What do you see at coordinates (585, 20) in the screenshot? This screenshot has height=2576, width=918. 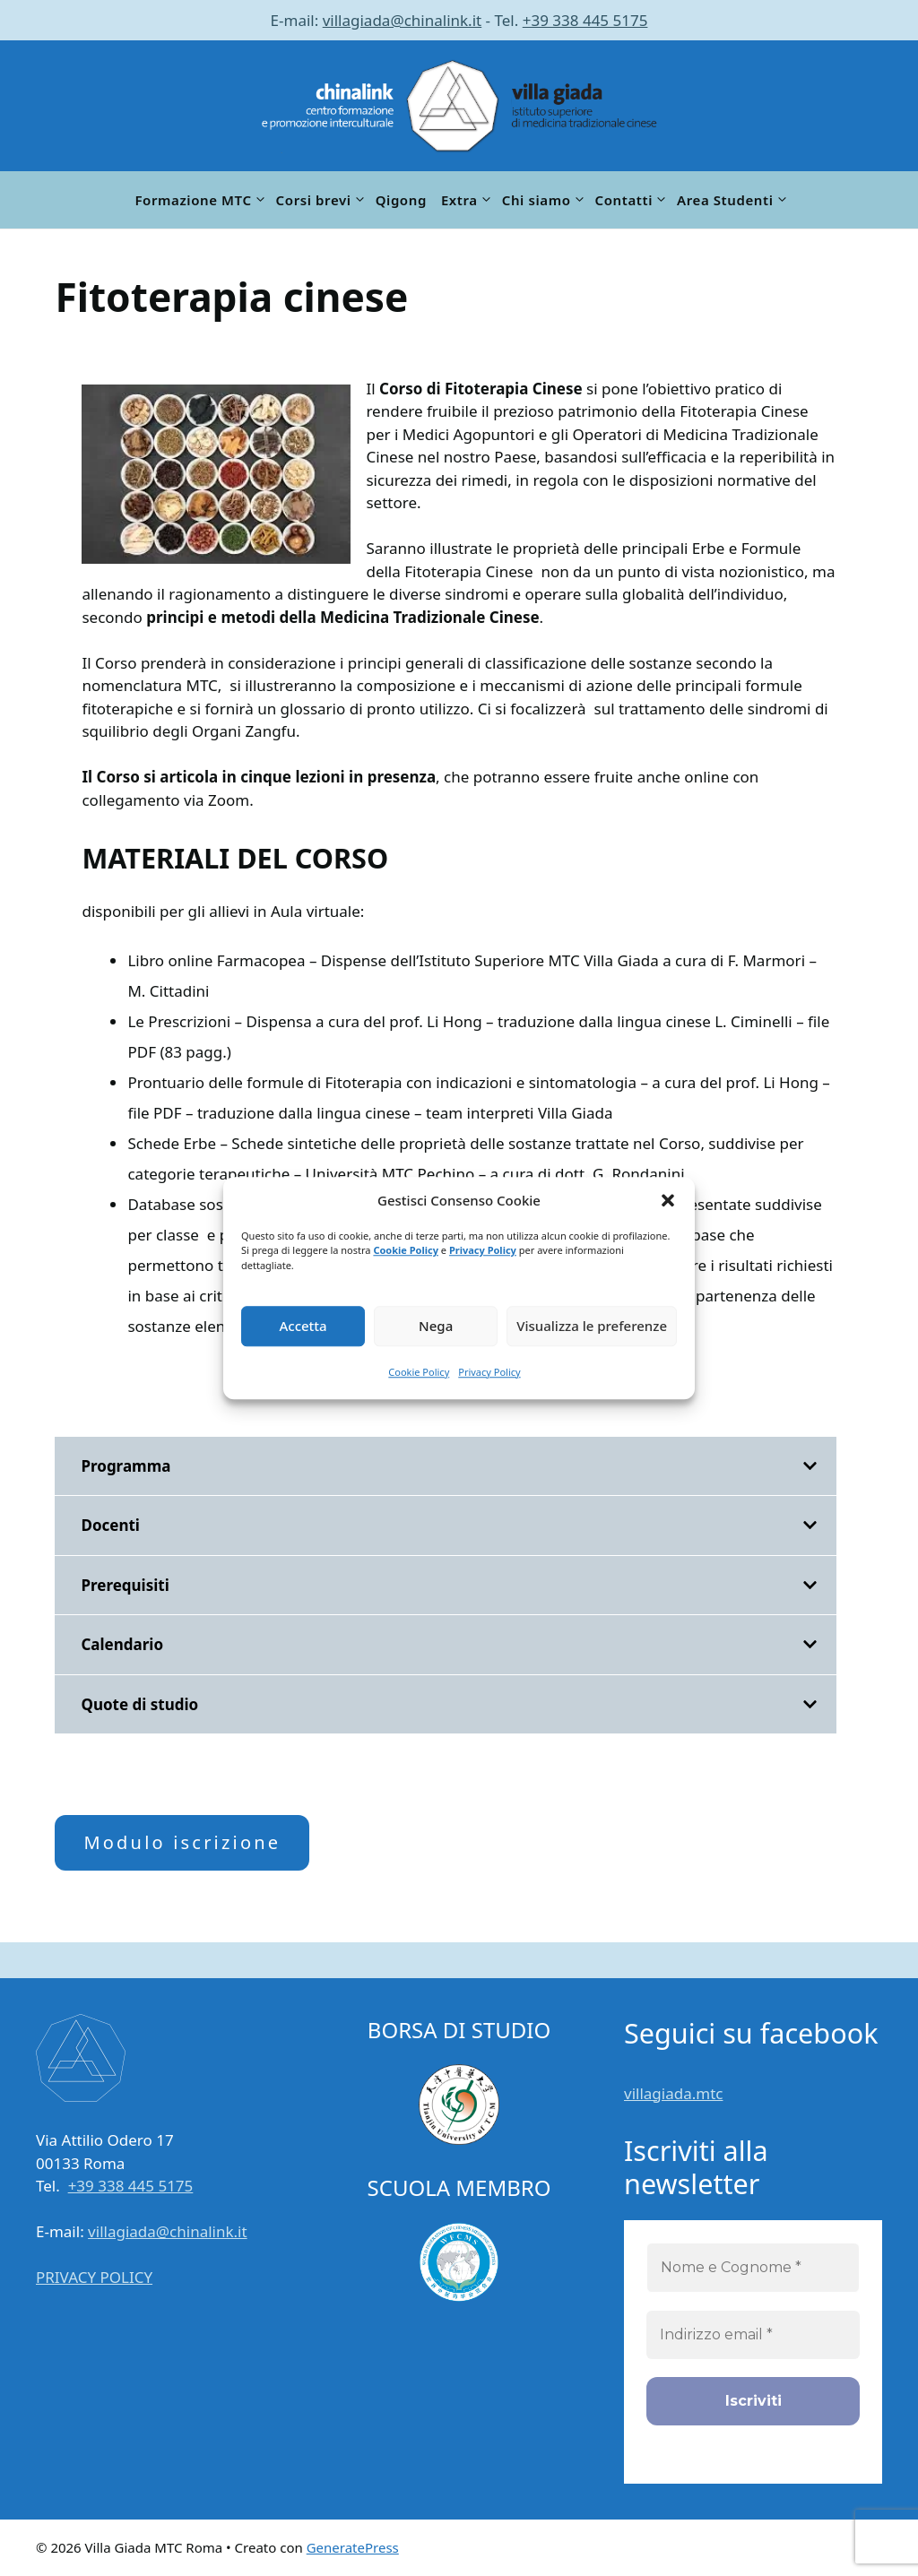 I see `+39 338 445 5175` at bounding box center [585, 20].